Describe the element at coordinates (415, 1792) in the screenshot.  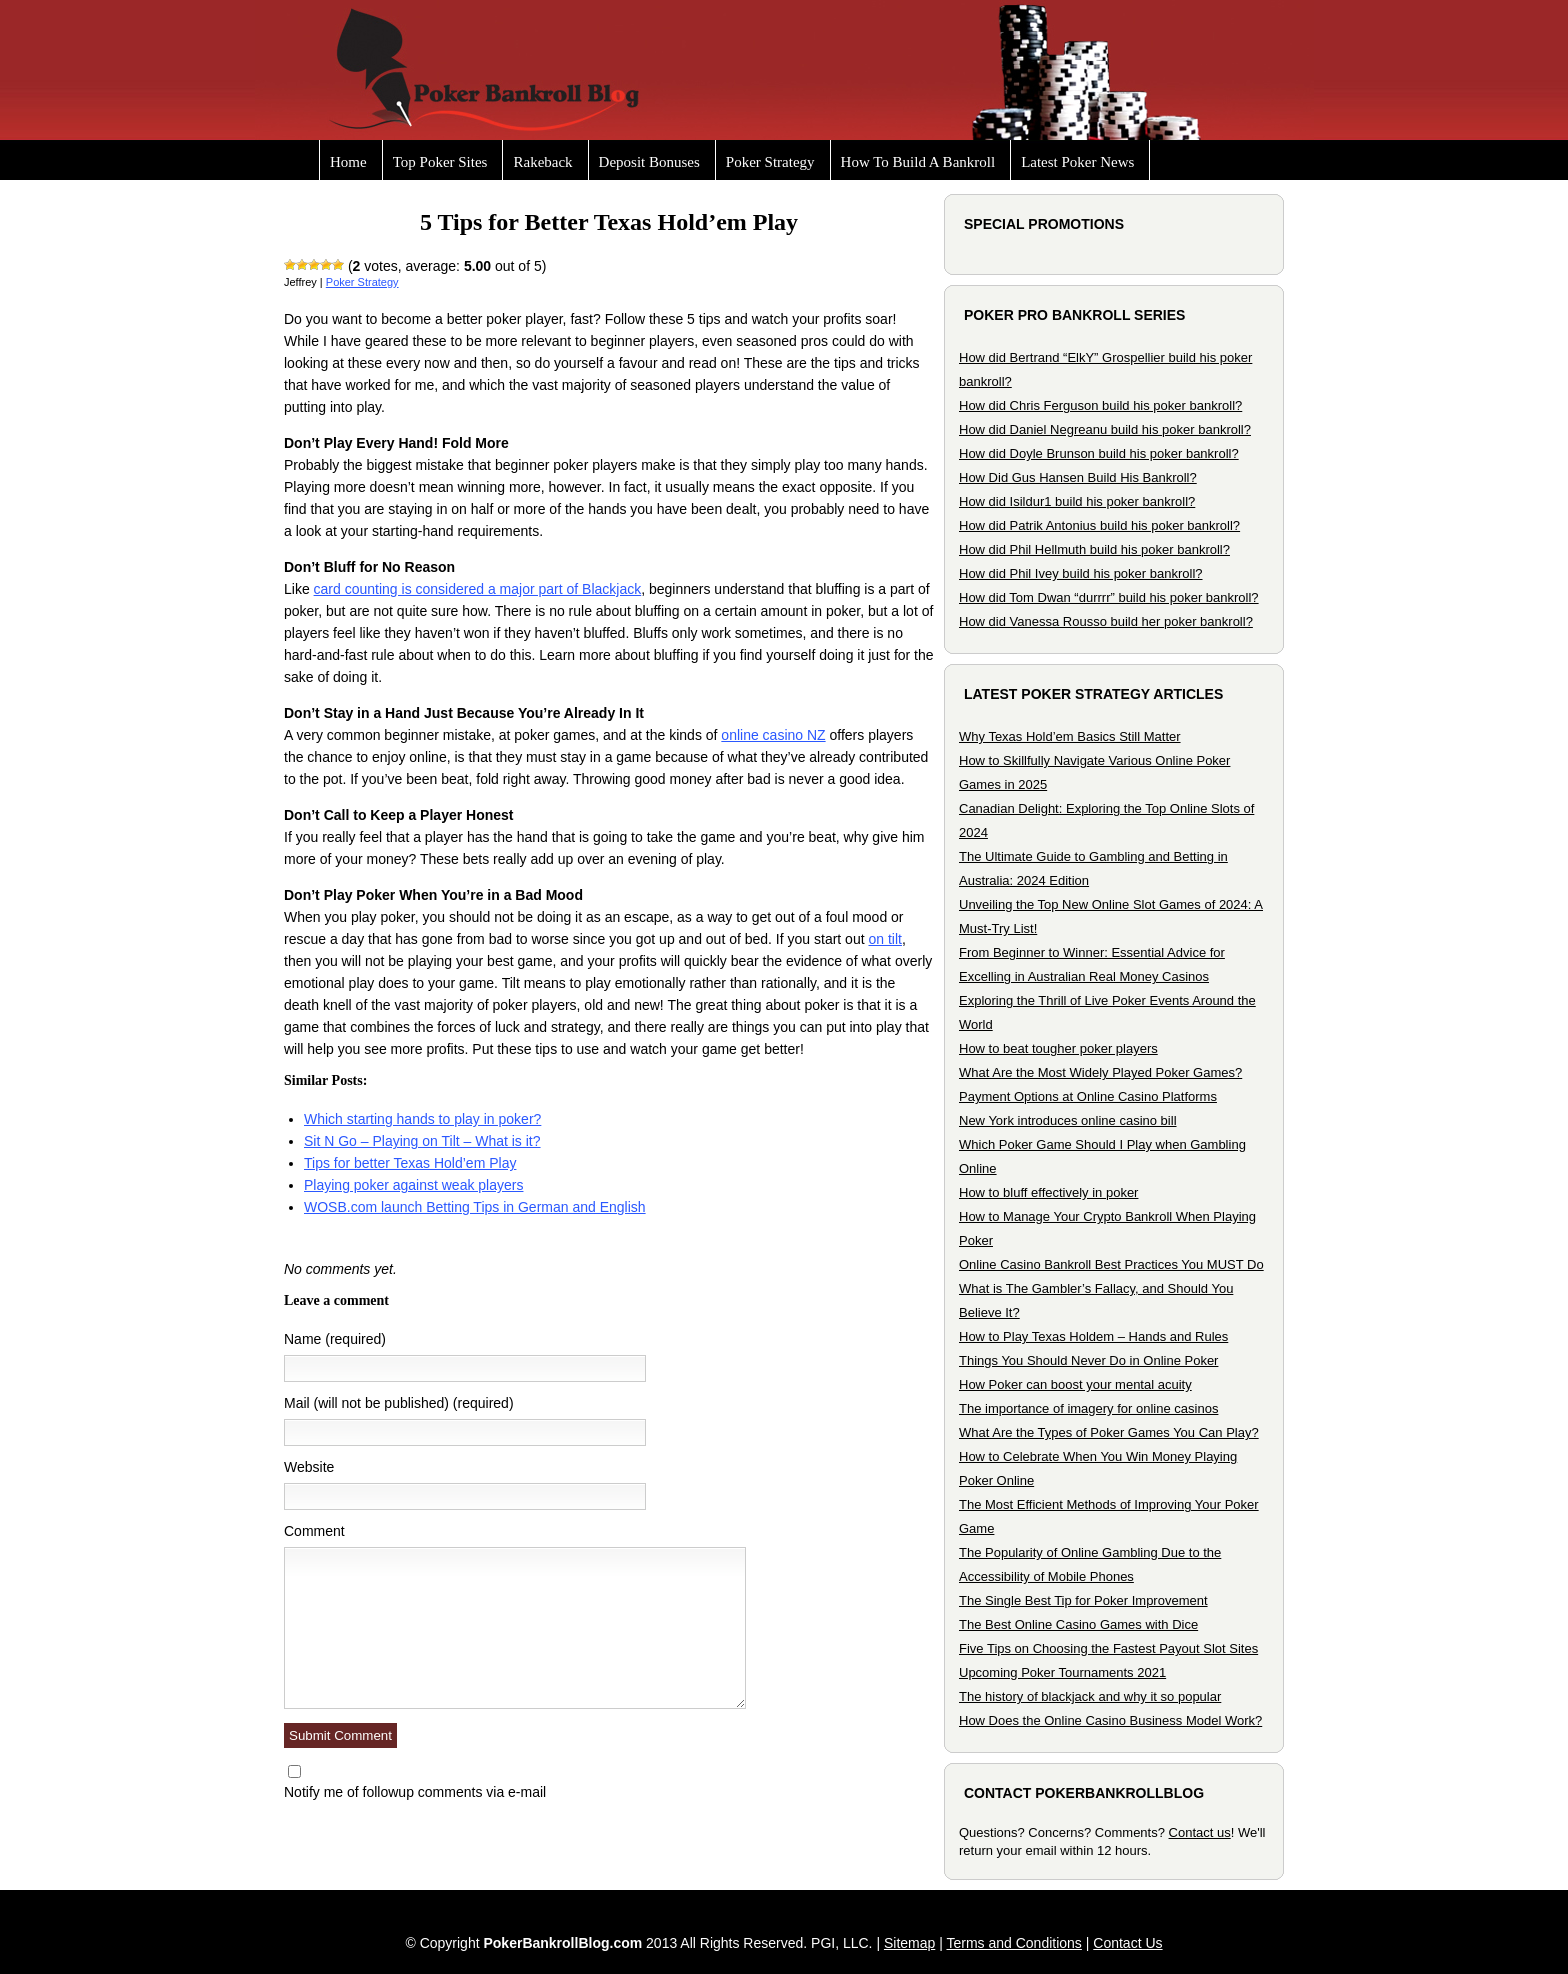
I see `Notify me of followup comments via e-mail` at that location.